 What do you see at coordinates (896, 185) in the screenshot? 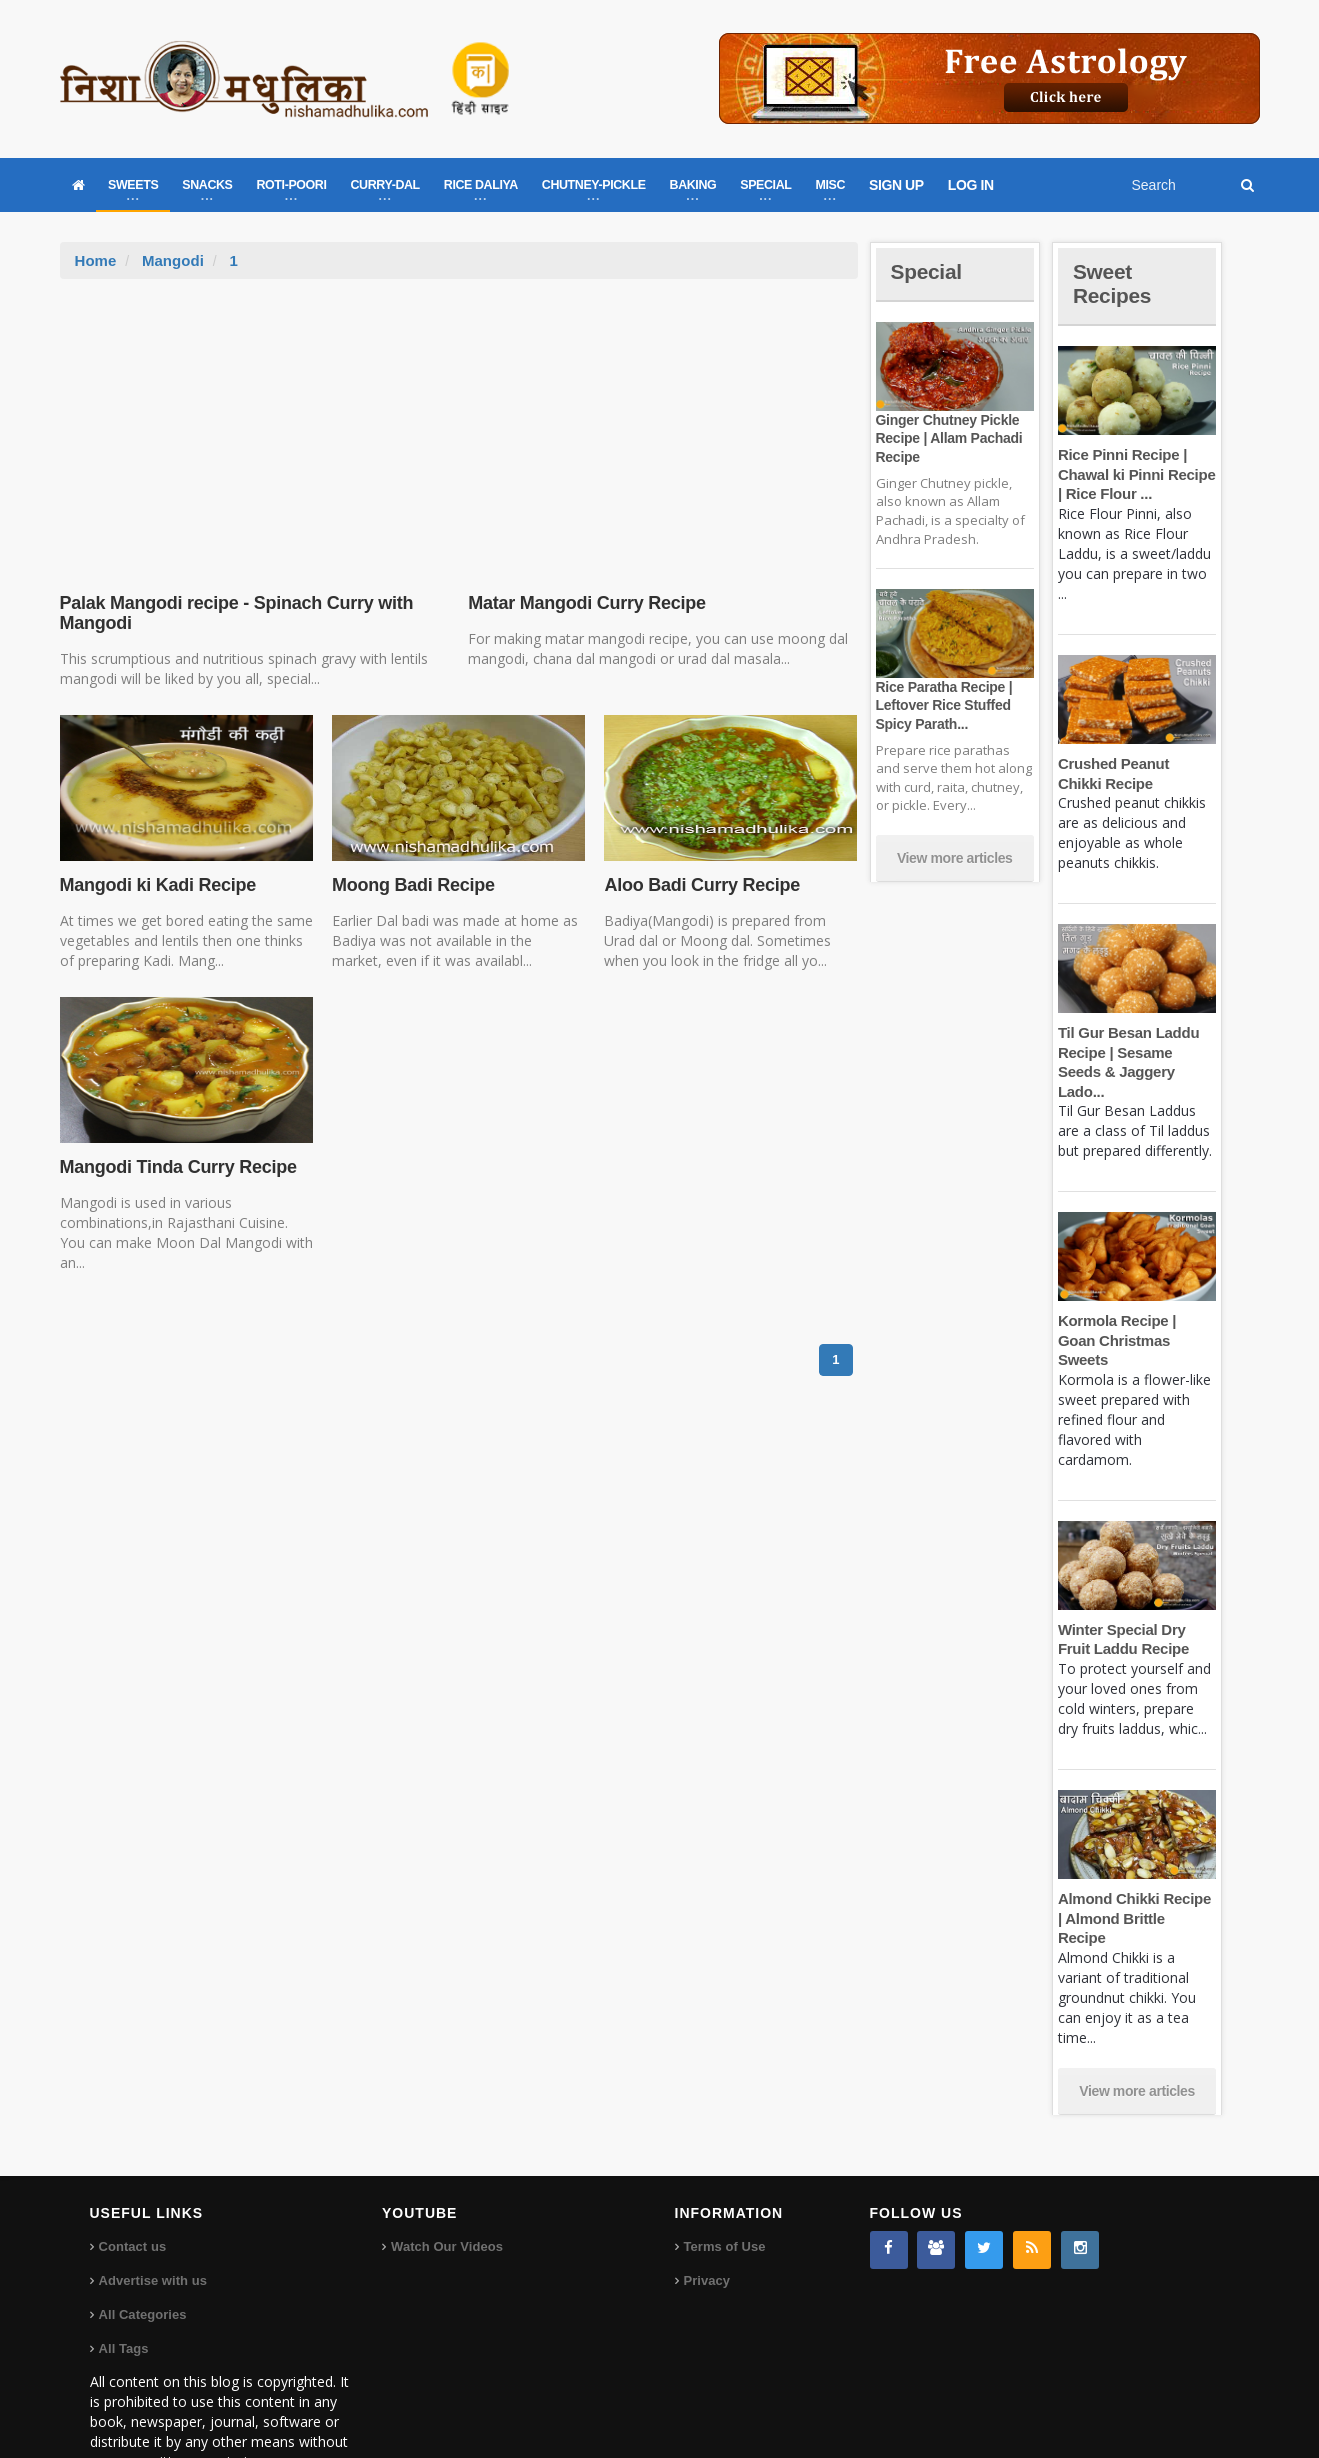
I see `SIGN UP` at bounding box center [896, 185].